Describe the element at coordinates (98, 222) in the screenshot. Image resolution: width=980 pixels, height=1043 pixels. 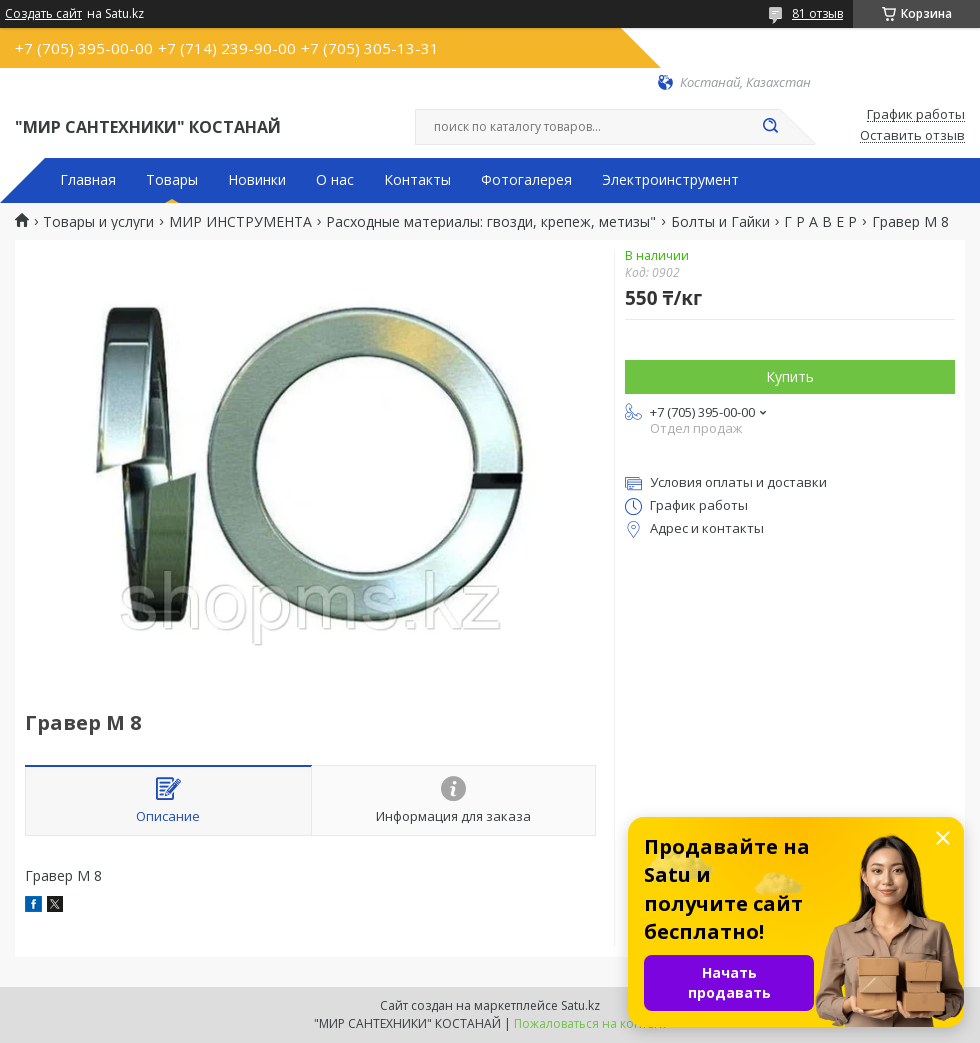
I see `Товары и услуги` at that location.